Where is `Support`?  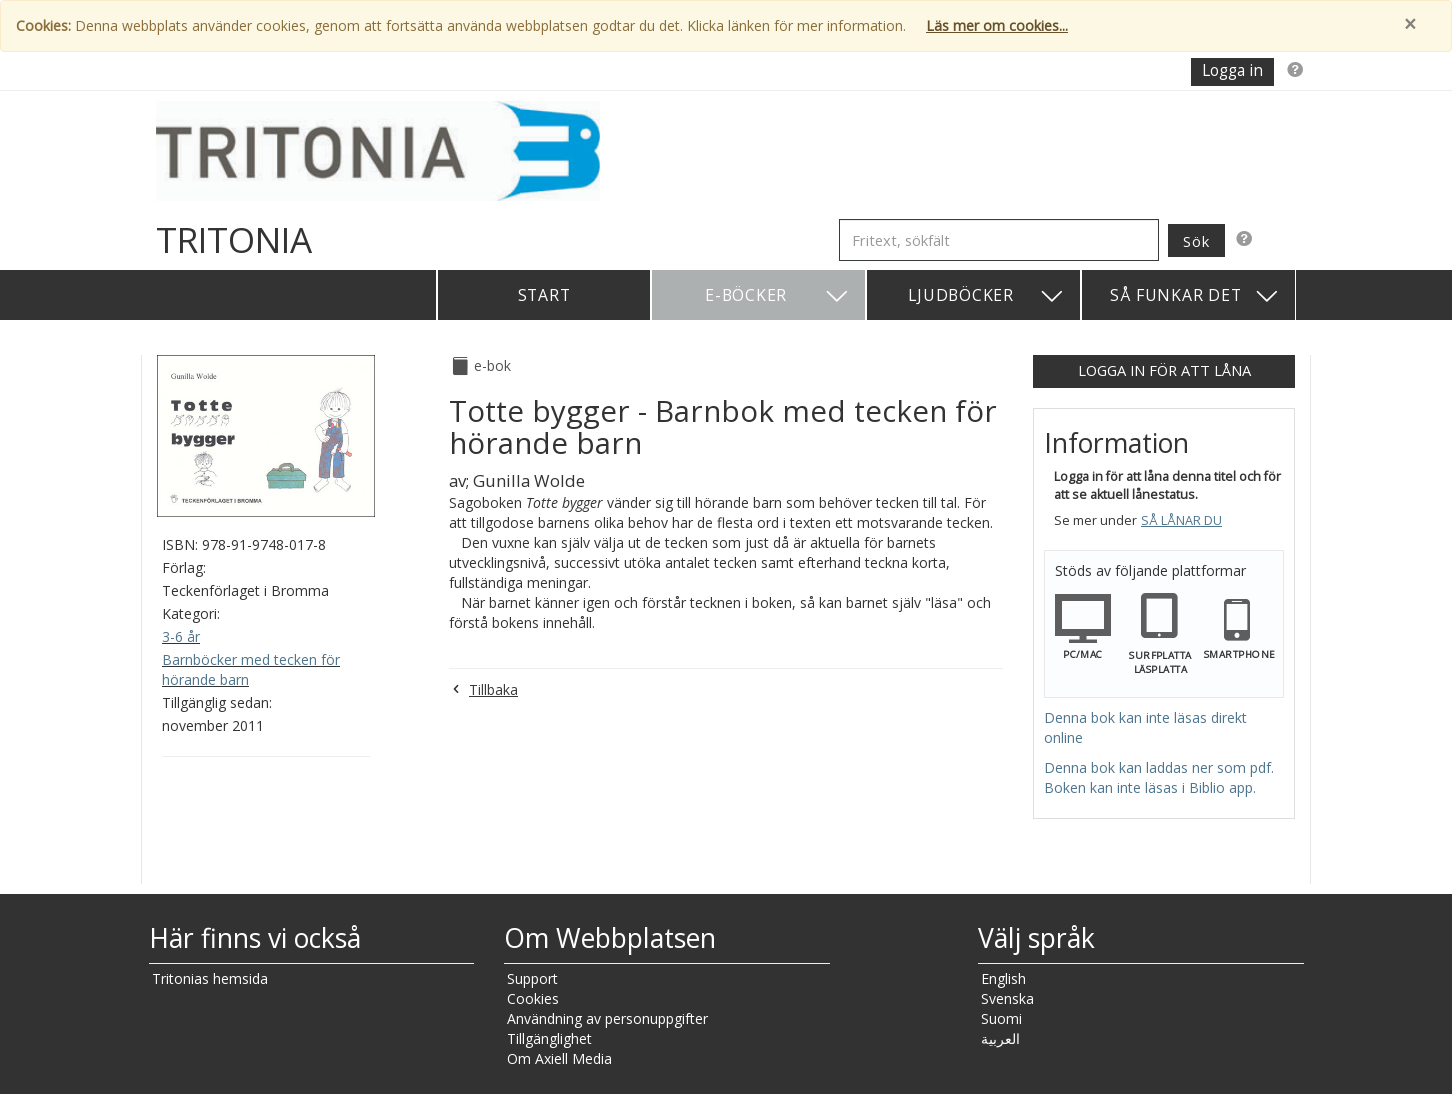
Support is located at coordinates (532, 978).